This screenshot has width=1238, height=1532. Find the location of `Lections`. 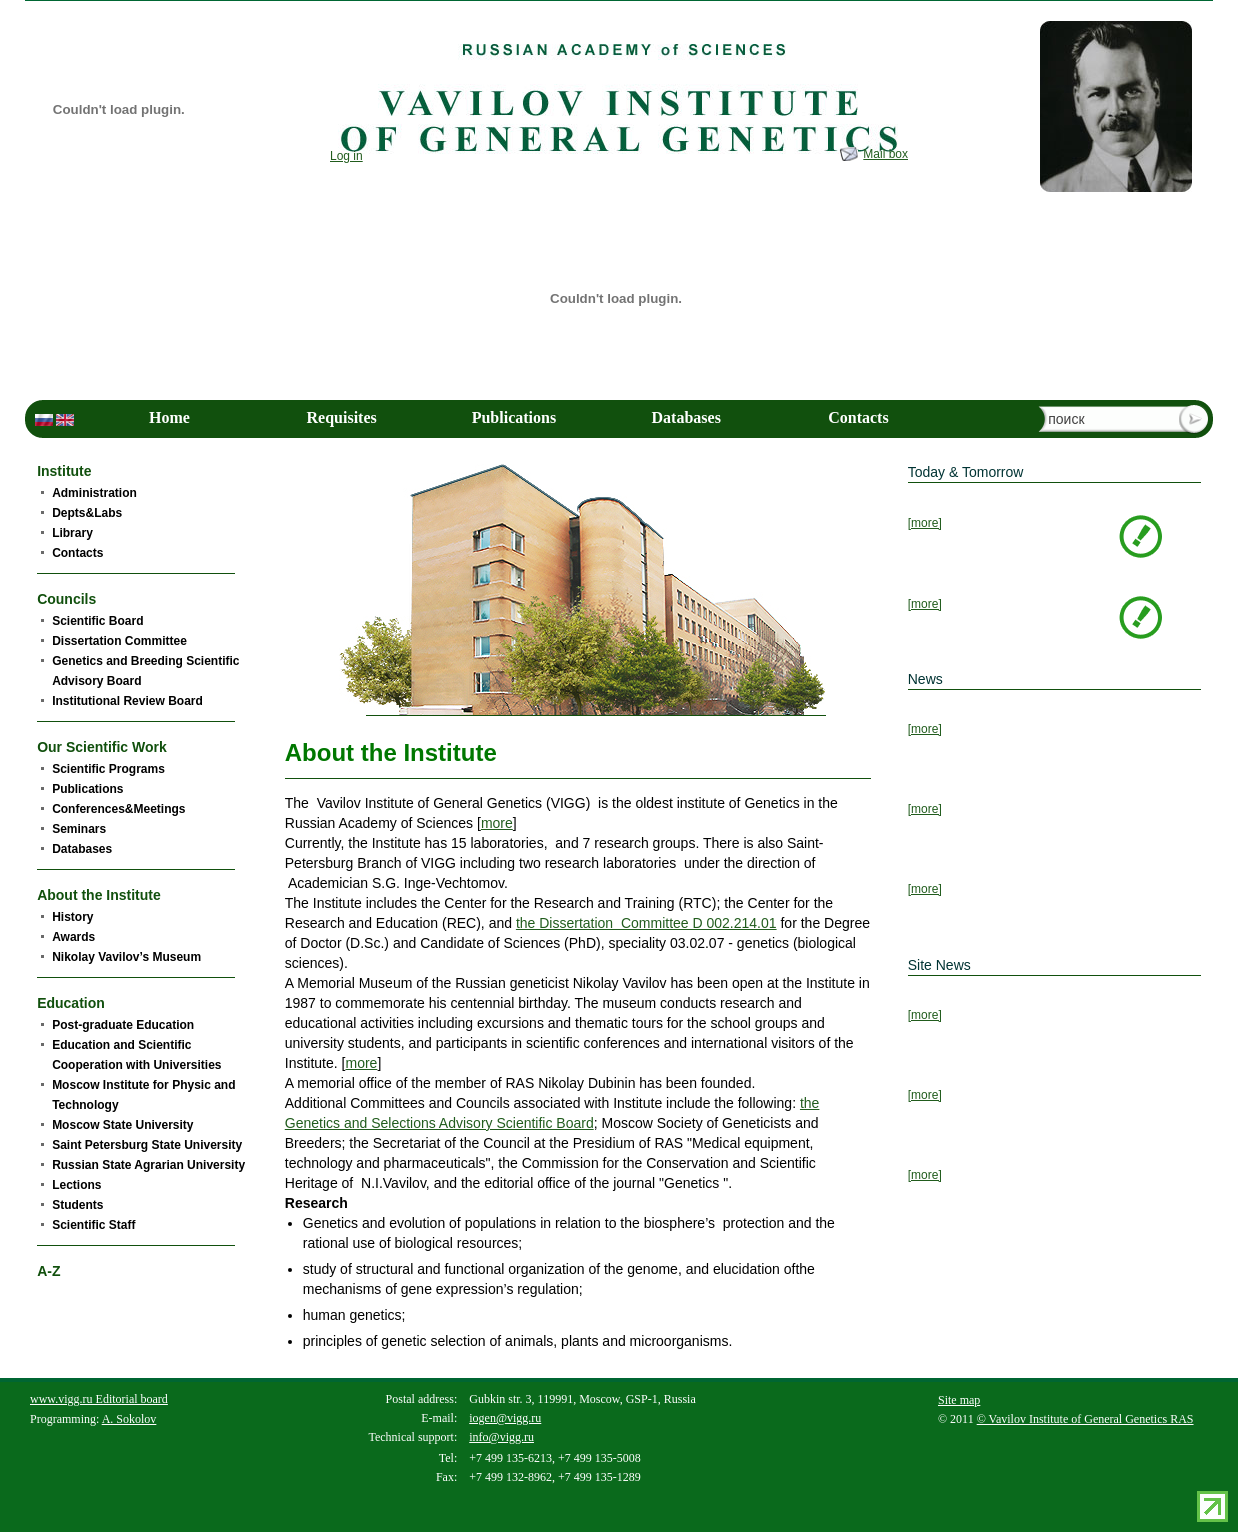

Lections is located at coordinates (76, 1185).